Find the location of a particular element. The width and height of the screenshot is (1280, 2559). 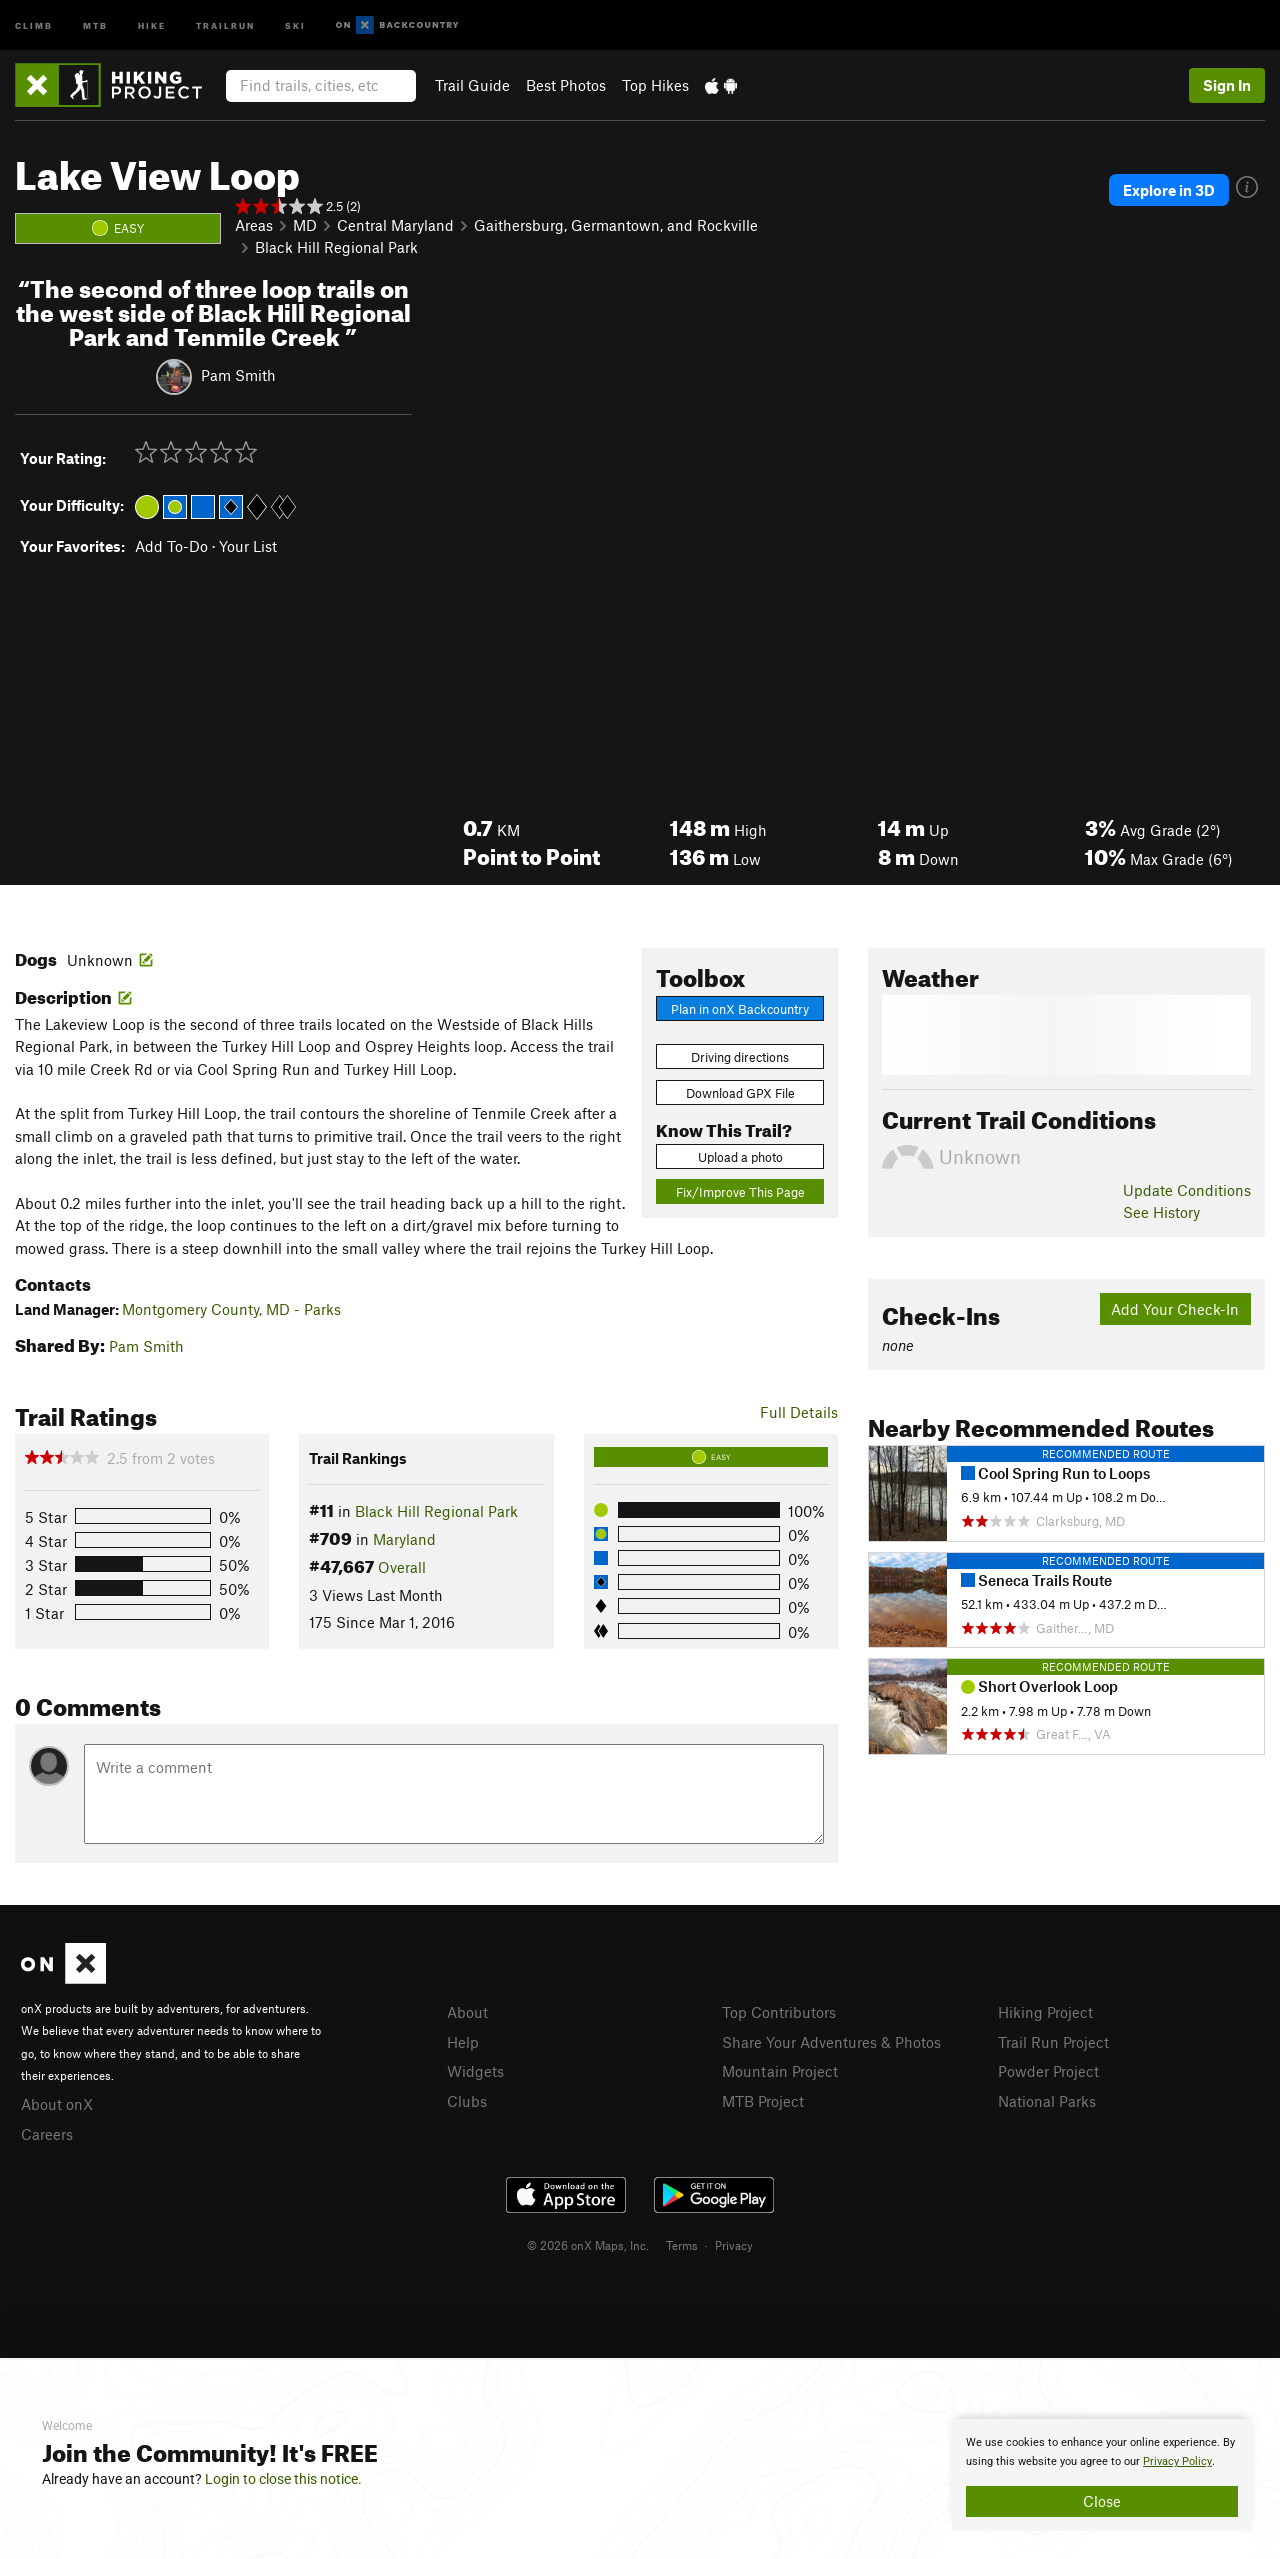

Hike is located at coordinates (152, 24).